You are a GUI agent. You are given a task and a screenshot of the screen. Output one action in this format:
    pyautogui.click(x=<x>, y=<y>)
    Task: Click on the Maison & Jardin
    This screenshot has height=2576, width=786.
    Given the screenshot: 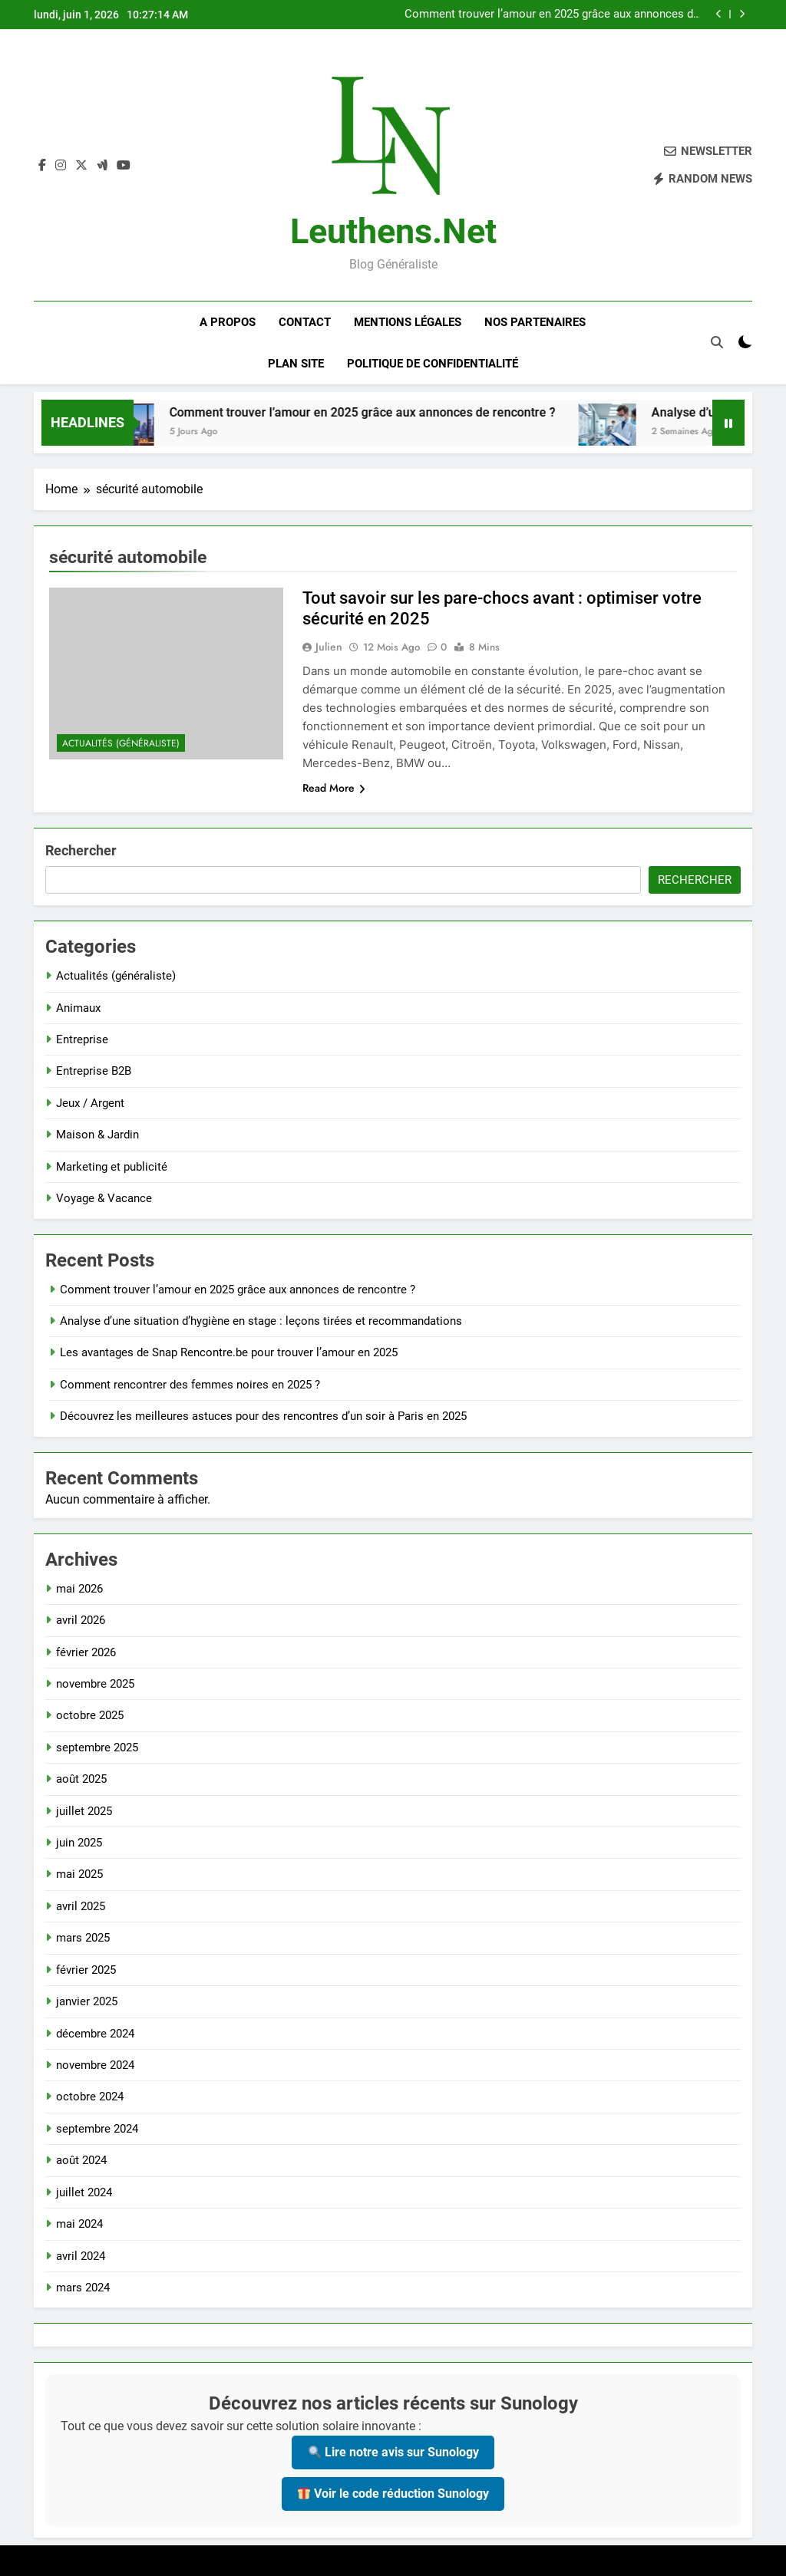 What is the action you would take?
    pyautogui.click(x=97, y=1134)
    